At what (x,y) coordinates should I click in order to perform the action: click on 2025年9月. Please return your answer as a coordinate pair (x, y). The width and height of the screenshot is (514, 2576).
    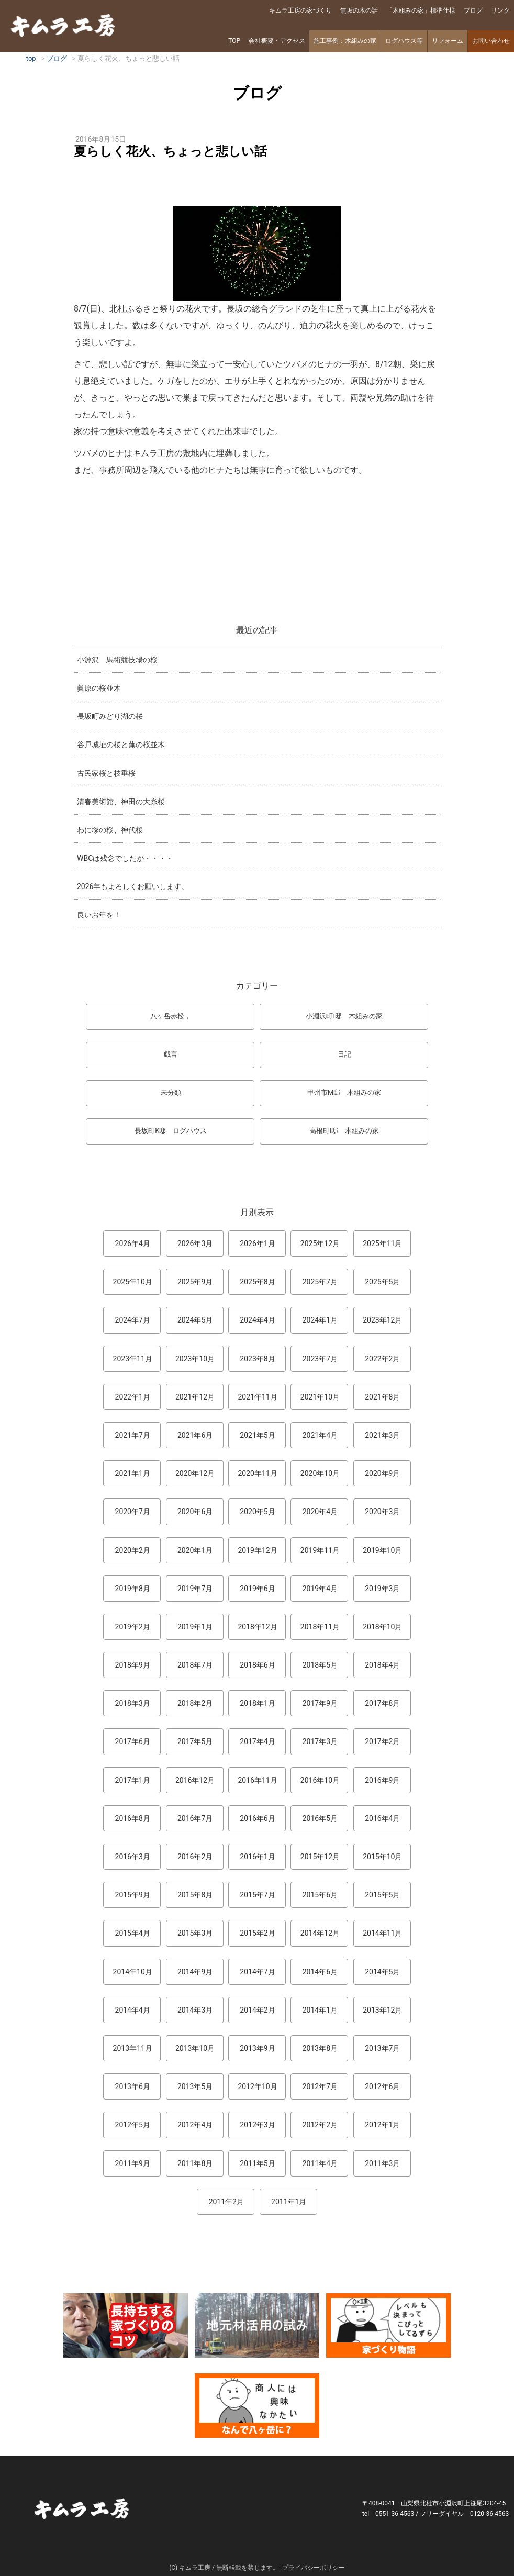
    Looking at the image, I should click on (195, 1282).